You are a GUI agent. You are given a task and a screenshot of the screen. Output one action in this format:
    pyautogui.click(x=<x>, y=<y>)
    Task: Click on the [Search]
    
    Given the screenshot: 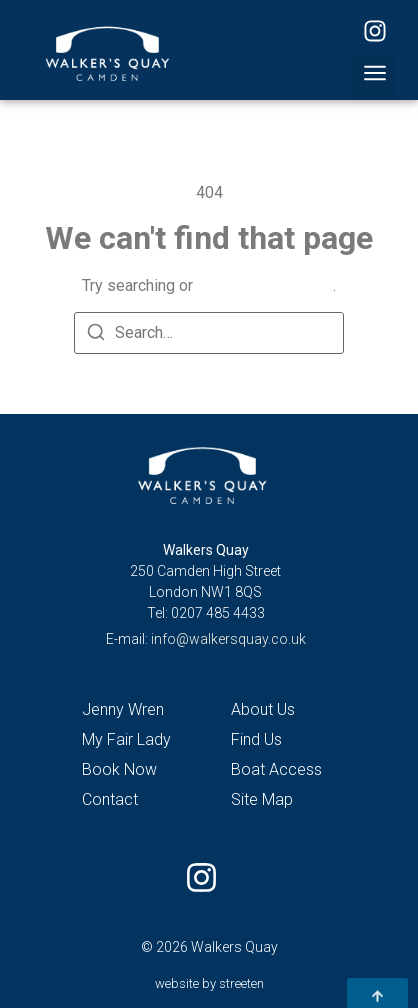 What is the action you would take?
    pyautogui.click(x=96, y=335)
    